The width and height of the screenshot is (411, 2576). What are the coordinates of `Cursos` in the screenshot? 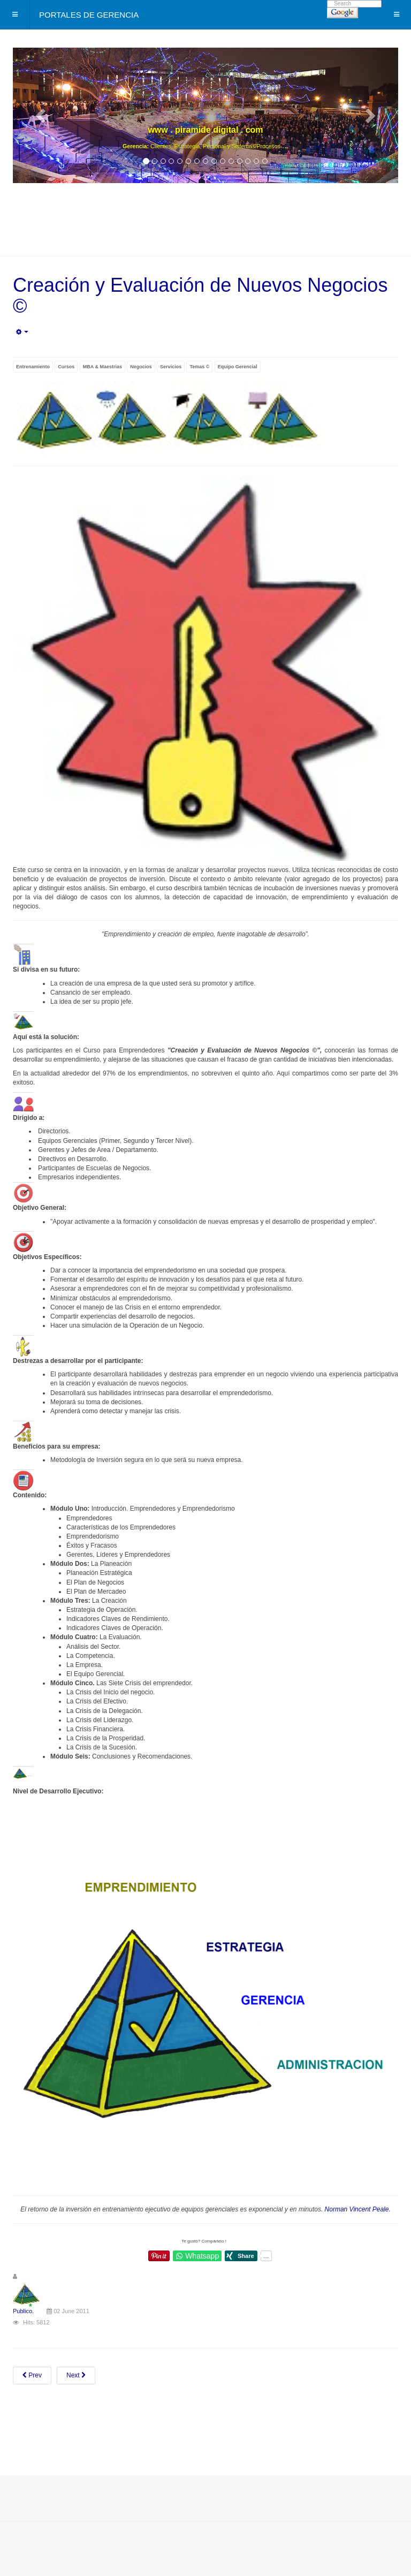 It's located at (66, 366).